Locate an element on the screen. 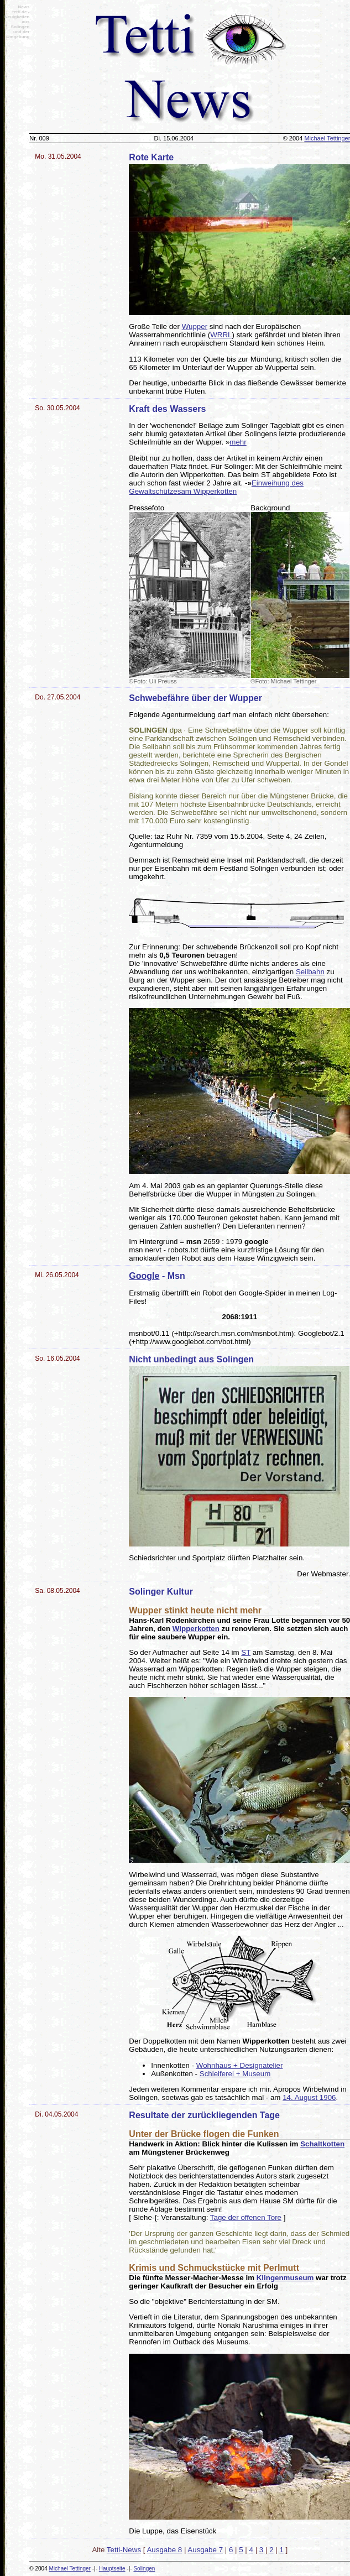 The image size is (350, 2576). Tage der offenen Tore is located at coordinates (245, 2217).